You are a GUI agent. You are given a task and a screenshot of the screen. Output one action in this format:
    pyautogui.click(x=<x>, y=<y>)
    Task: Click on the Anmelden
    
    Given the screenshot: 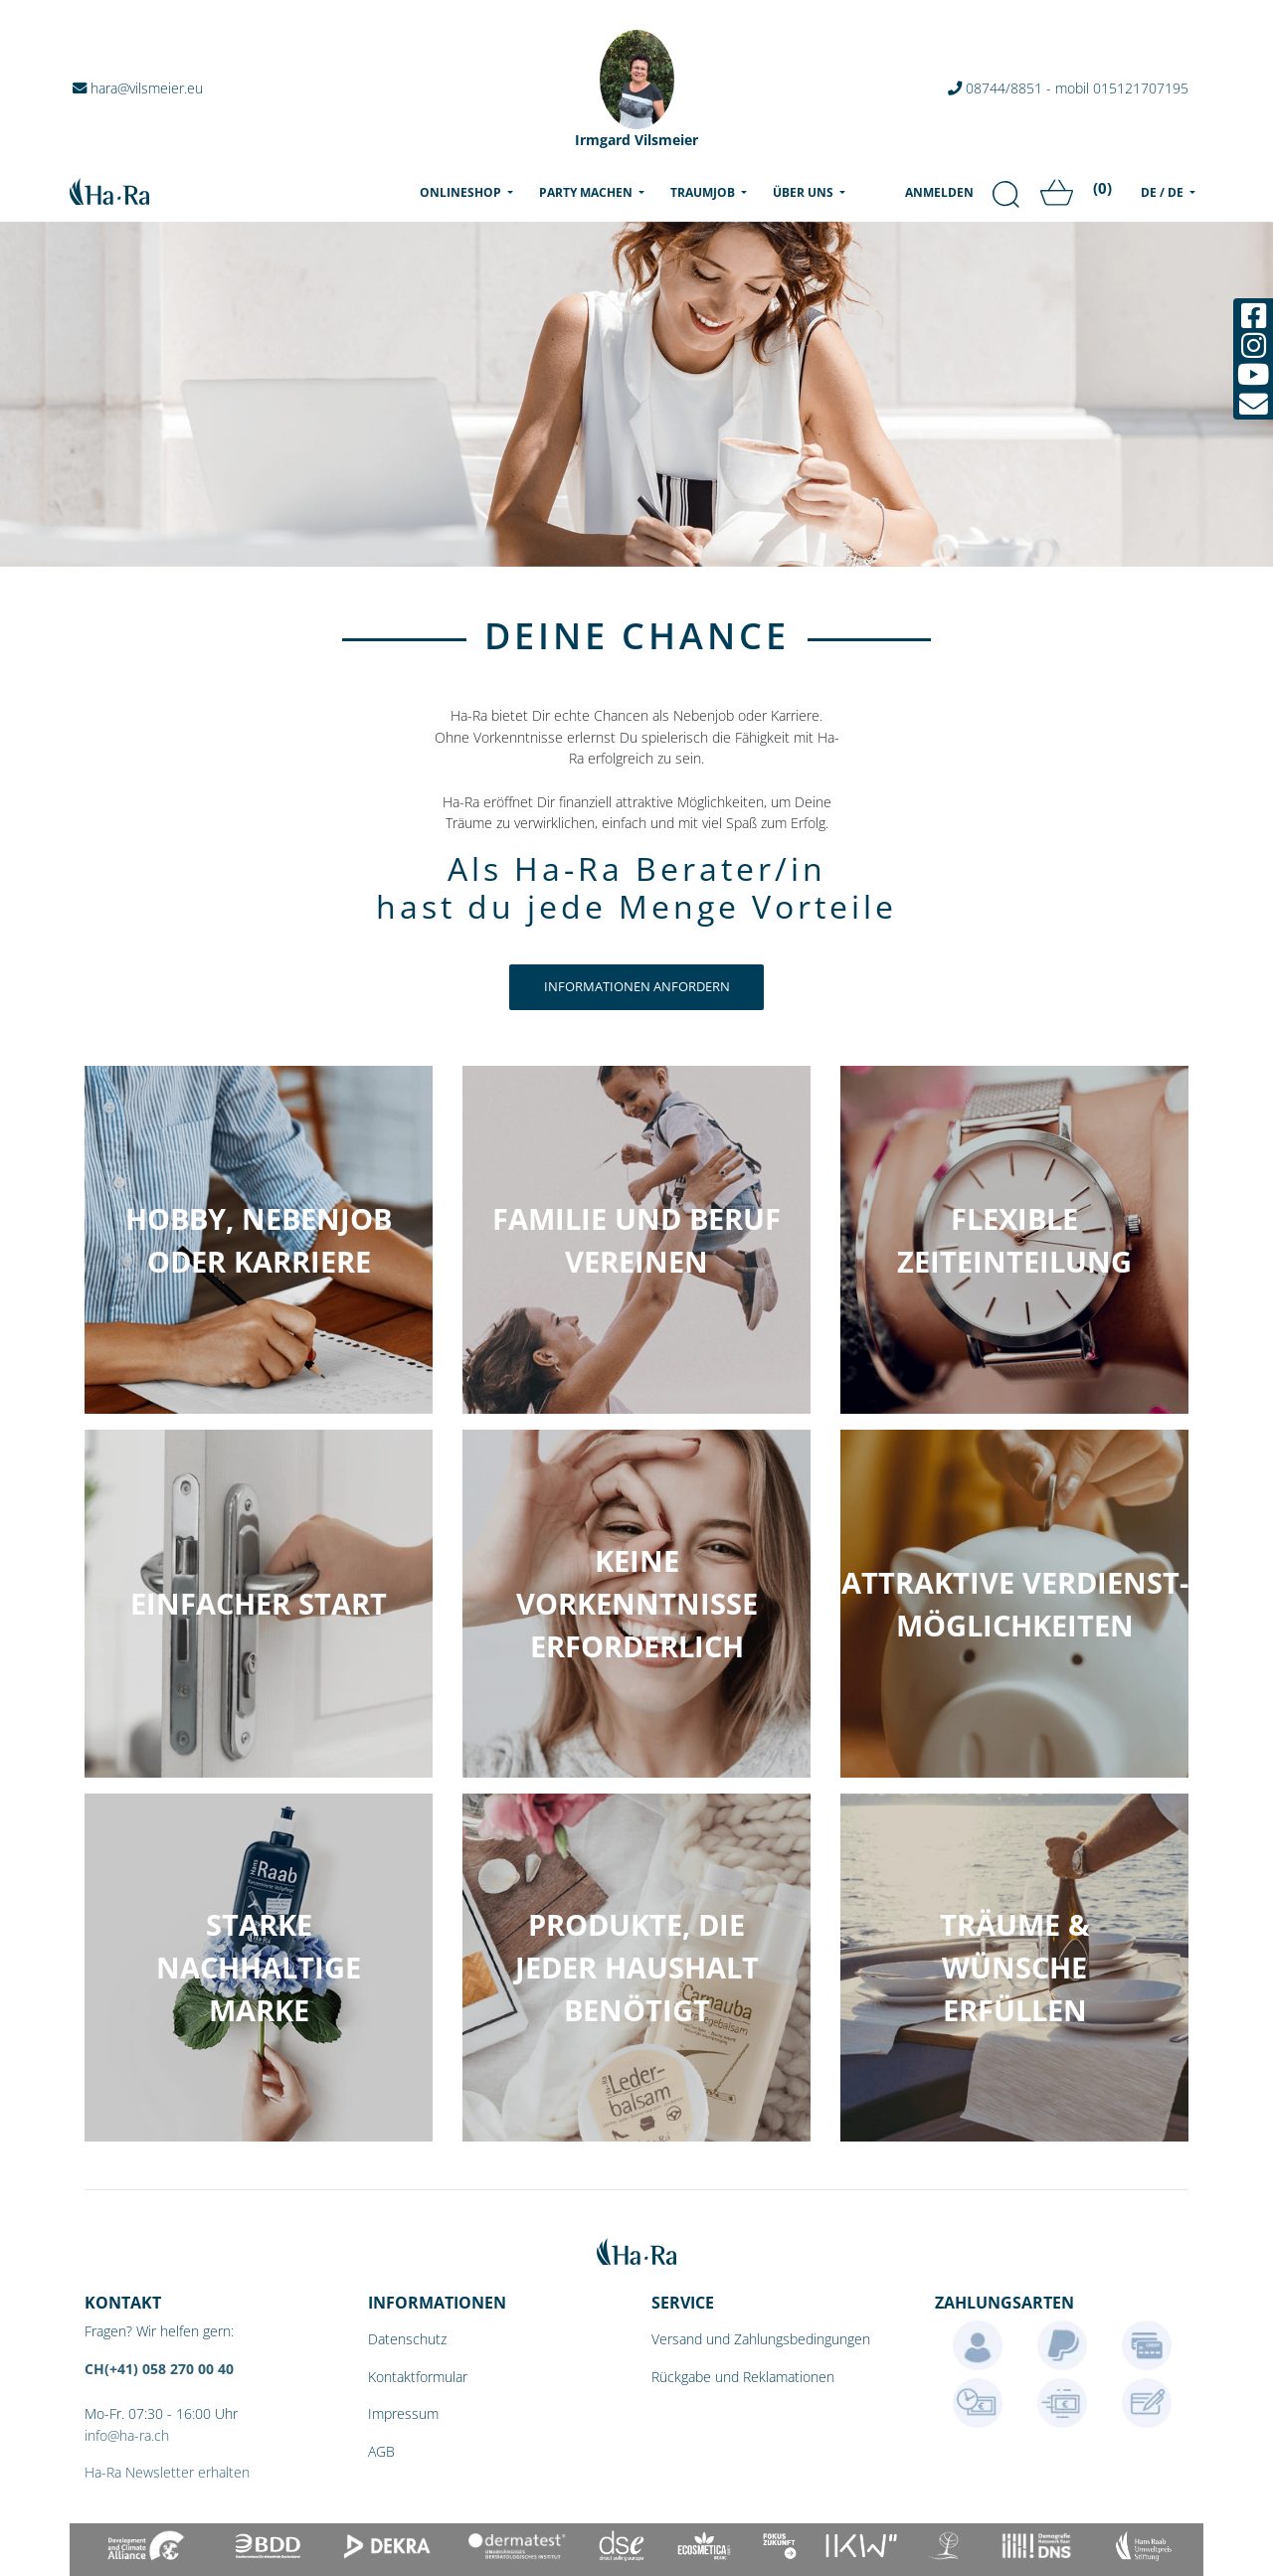 What is the action you would take?
    pyautogui.click(x=939, y=192)
    